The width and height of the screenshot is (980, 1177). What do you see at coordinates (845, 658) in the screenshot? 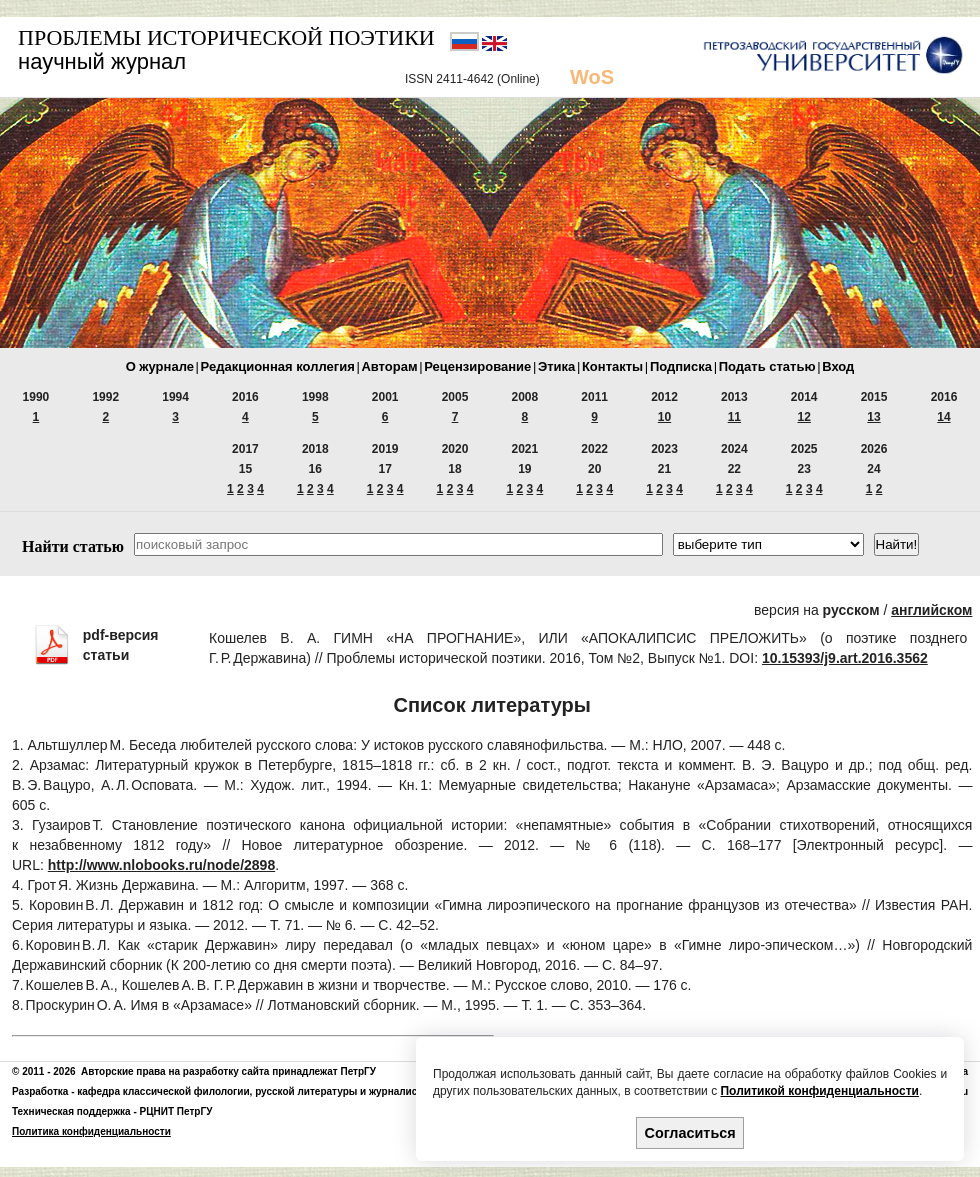
I see `10.15393/j9.art.2016.3562` at bounding box center [845, 658].